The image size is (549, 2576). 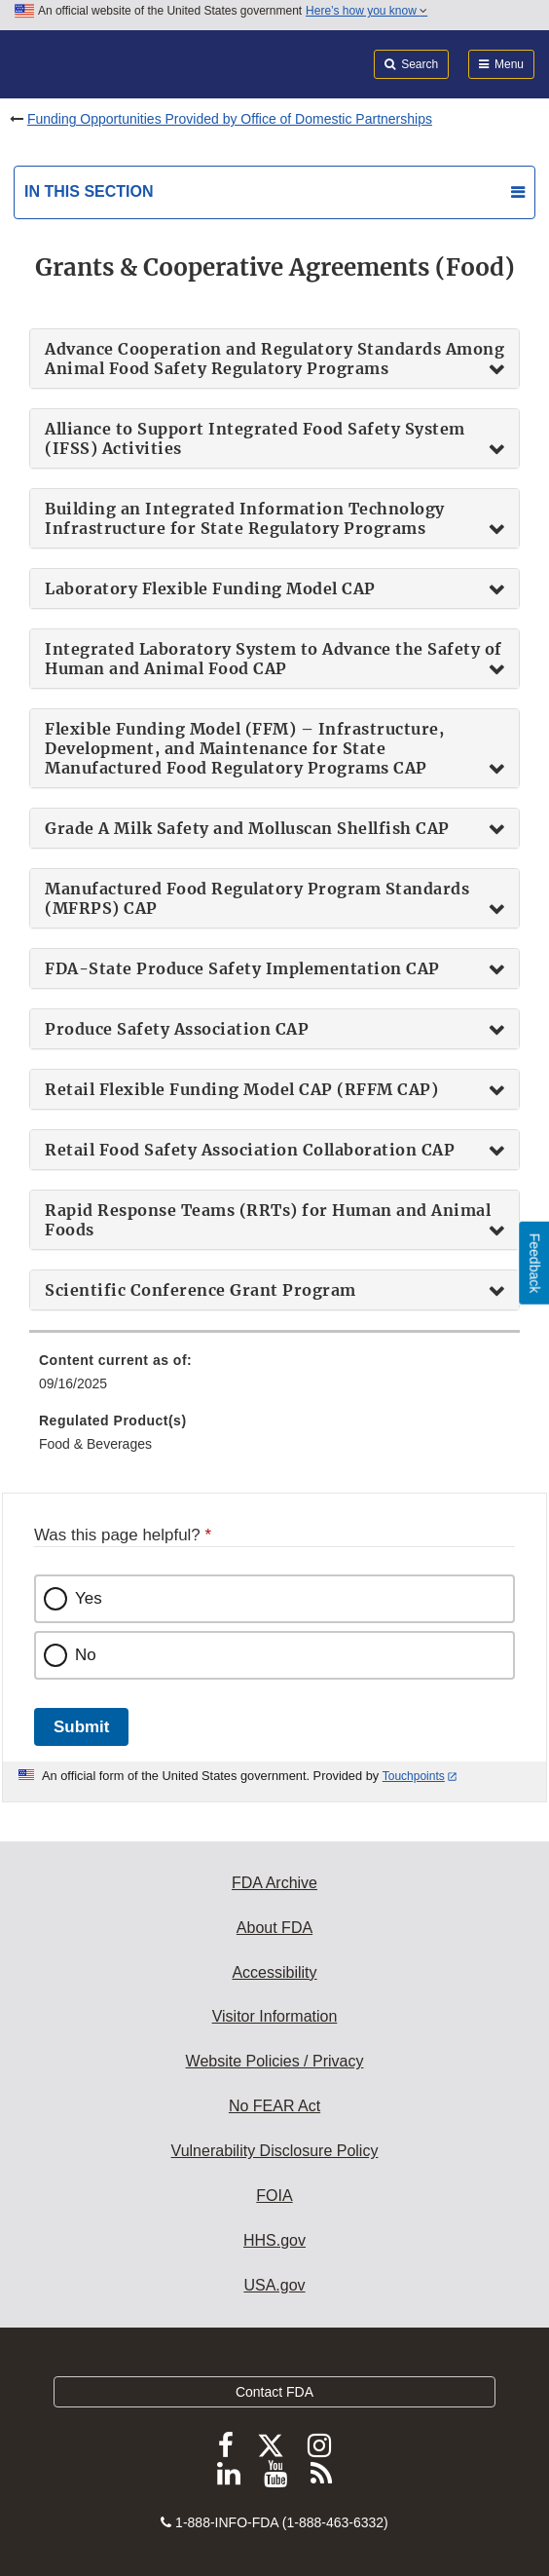 What do you see at coordinates (414, 1776) in the screenshot?
I see `Touchpoints` at bounding box center [414, 1776].